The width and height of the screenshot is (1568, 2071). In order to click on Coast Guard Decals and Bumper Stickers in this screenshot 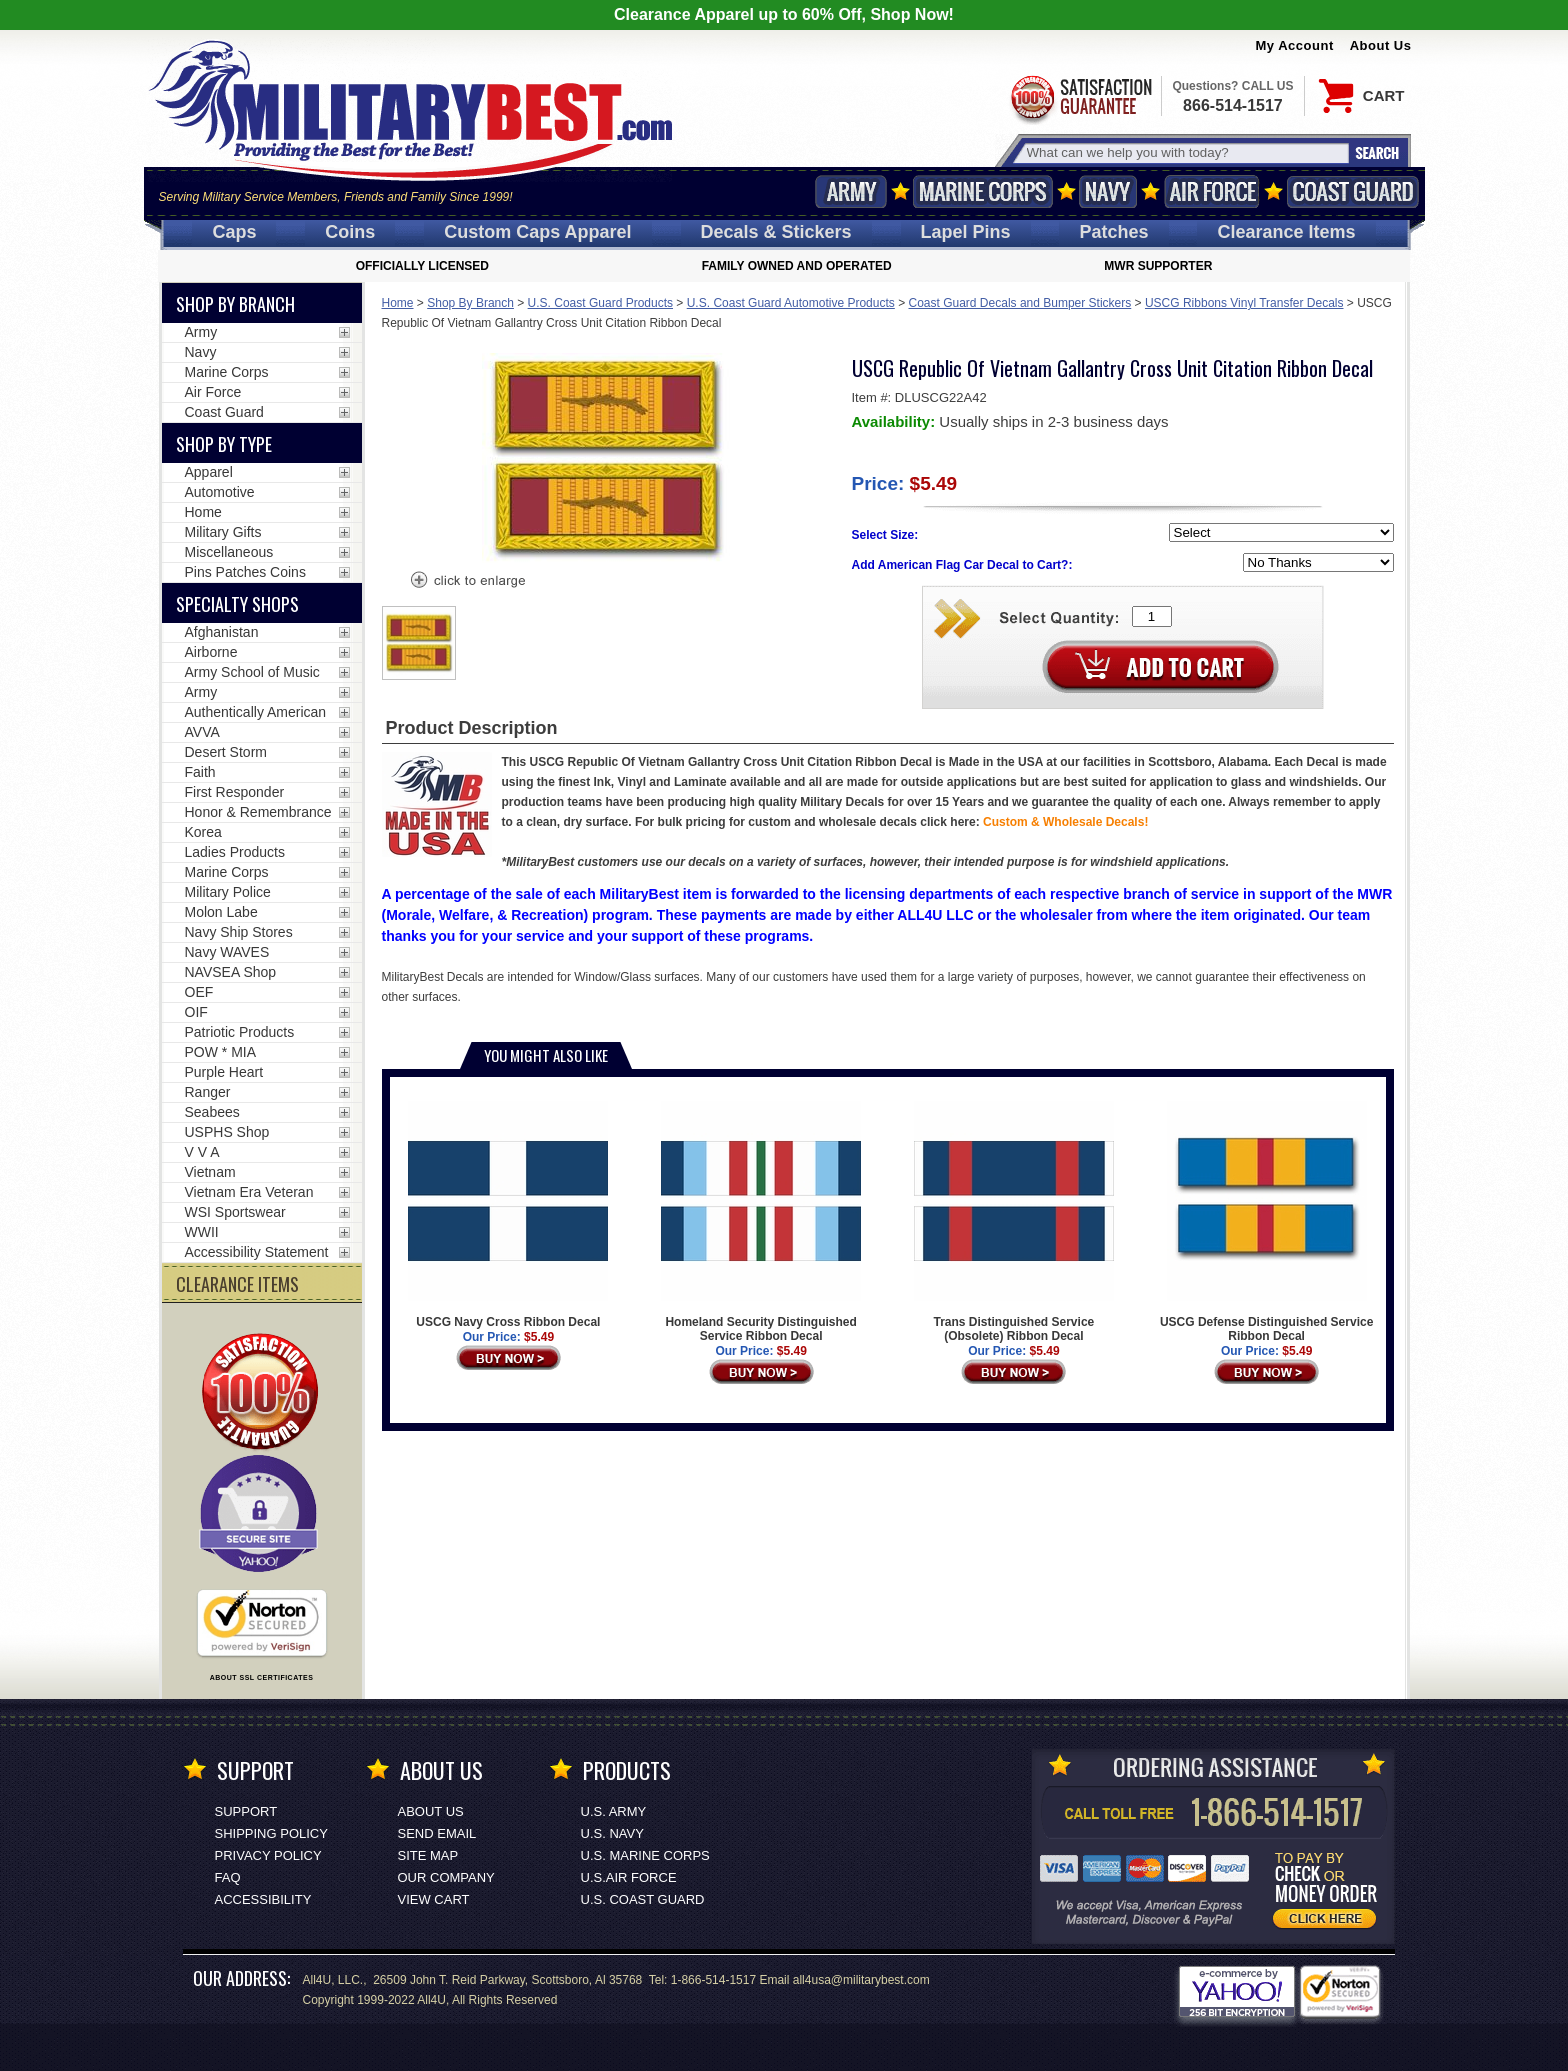, I will do `click(1020, 303)`.